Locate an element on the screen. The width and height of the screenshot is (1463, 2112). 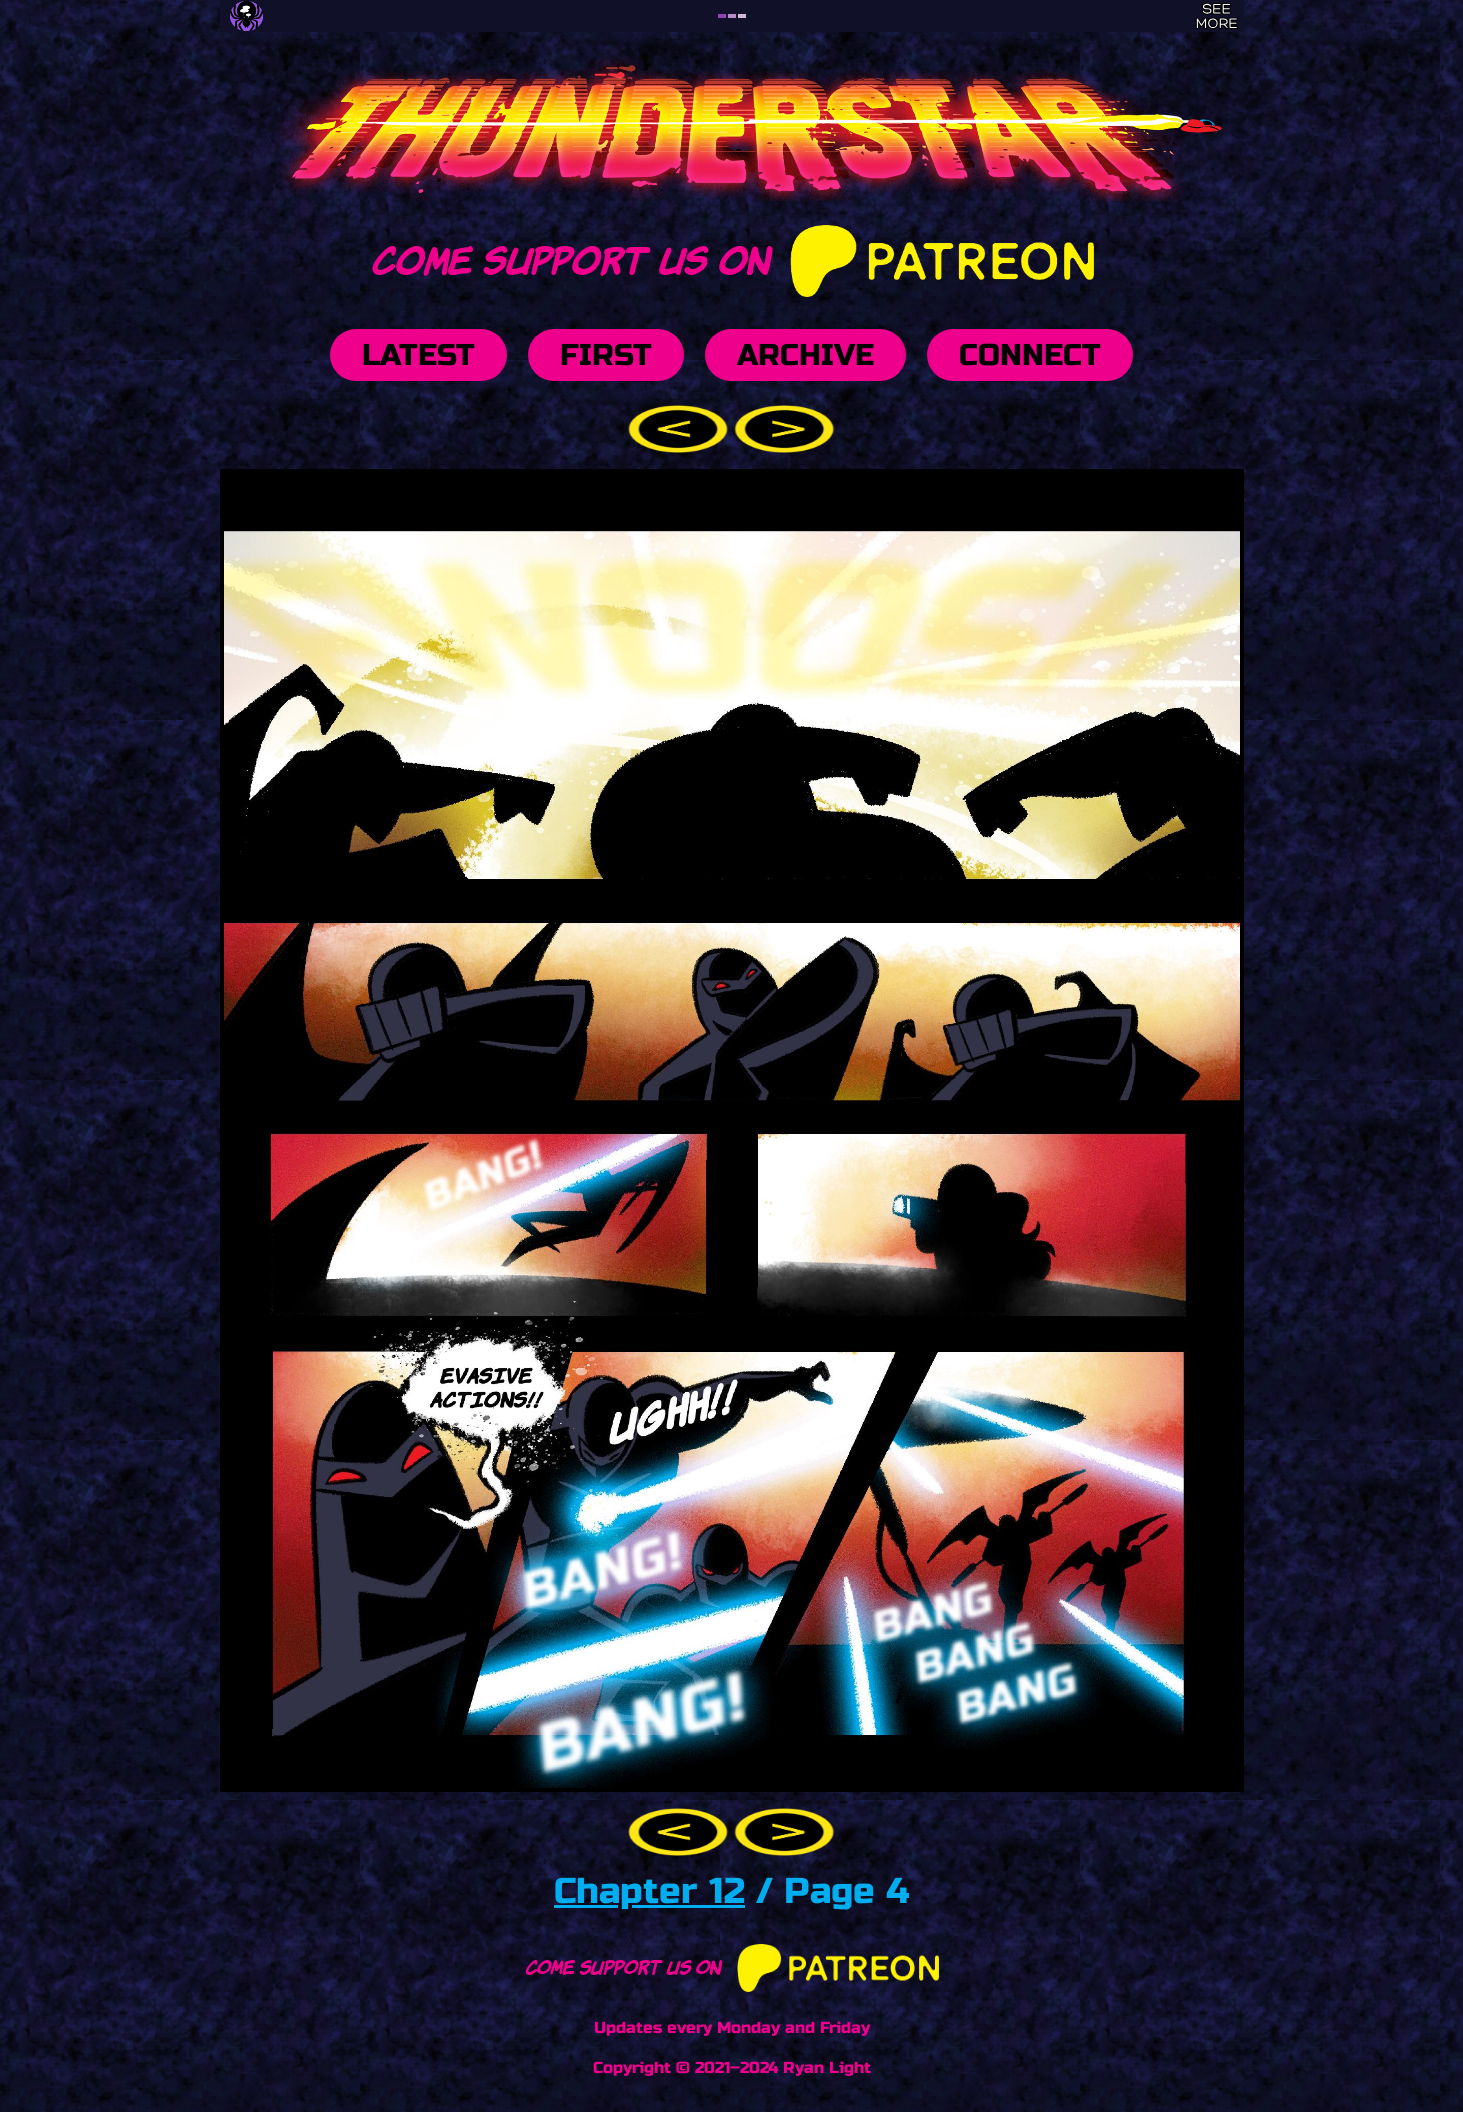
Archive [button] is located at coordinates (805, 355).